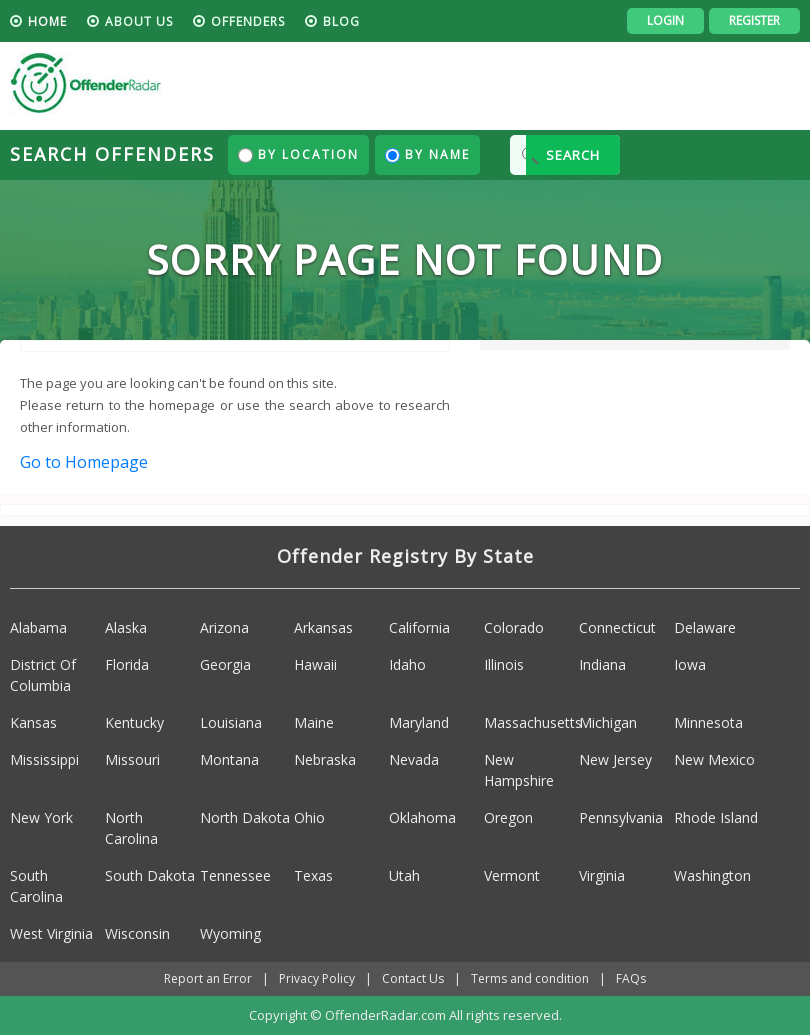 This screenshot has height=1035, width=810. I want to click on Arkansas, so click(323, 627).